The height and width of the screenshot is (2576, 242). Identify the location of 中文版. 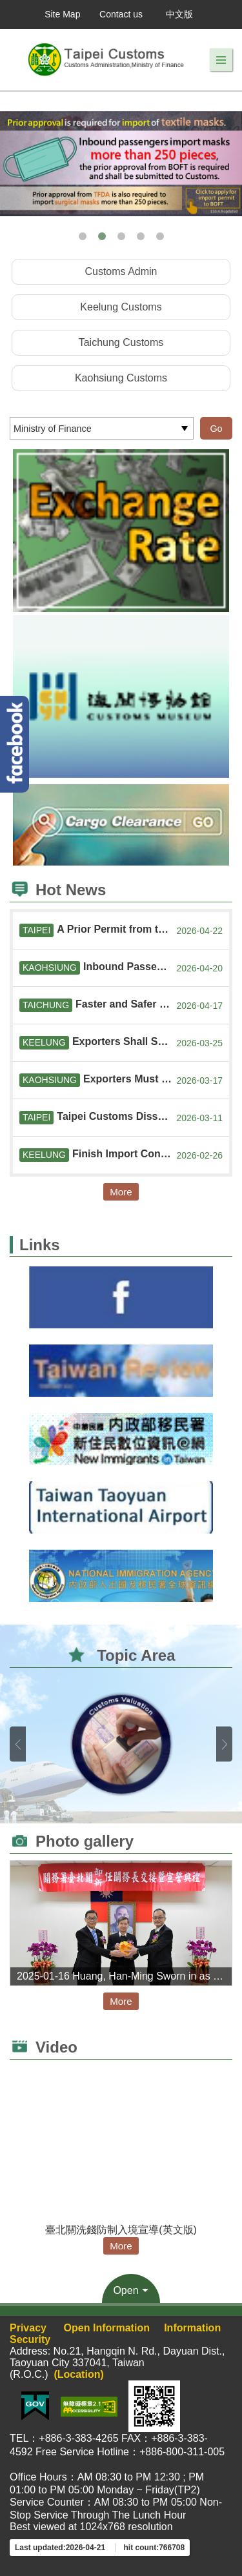
(179, 14).